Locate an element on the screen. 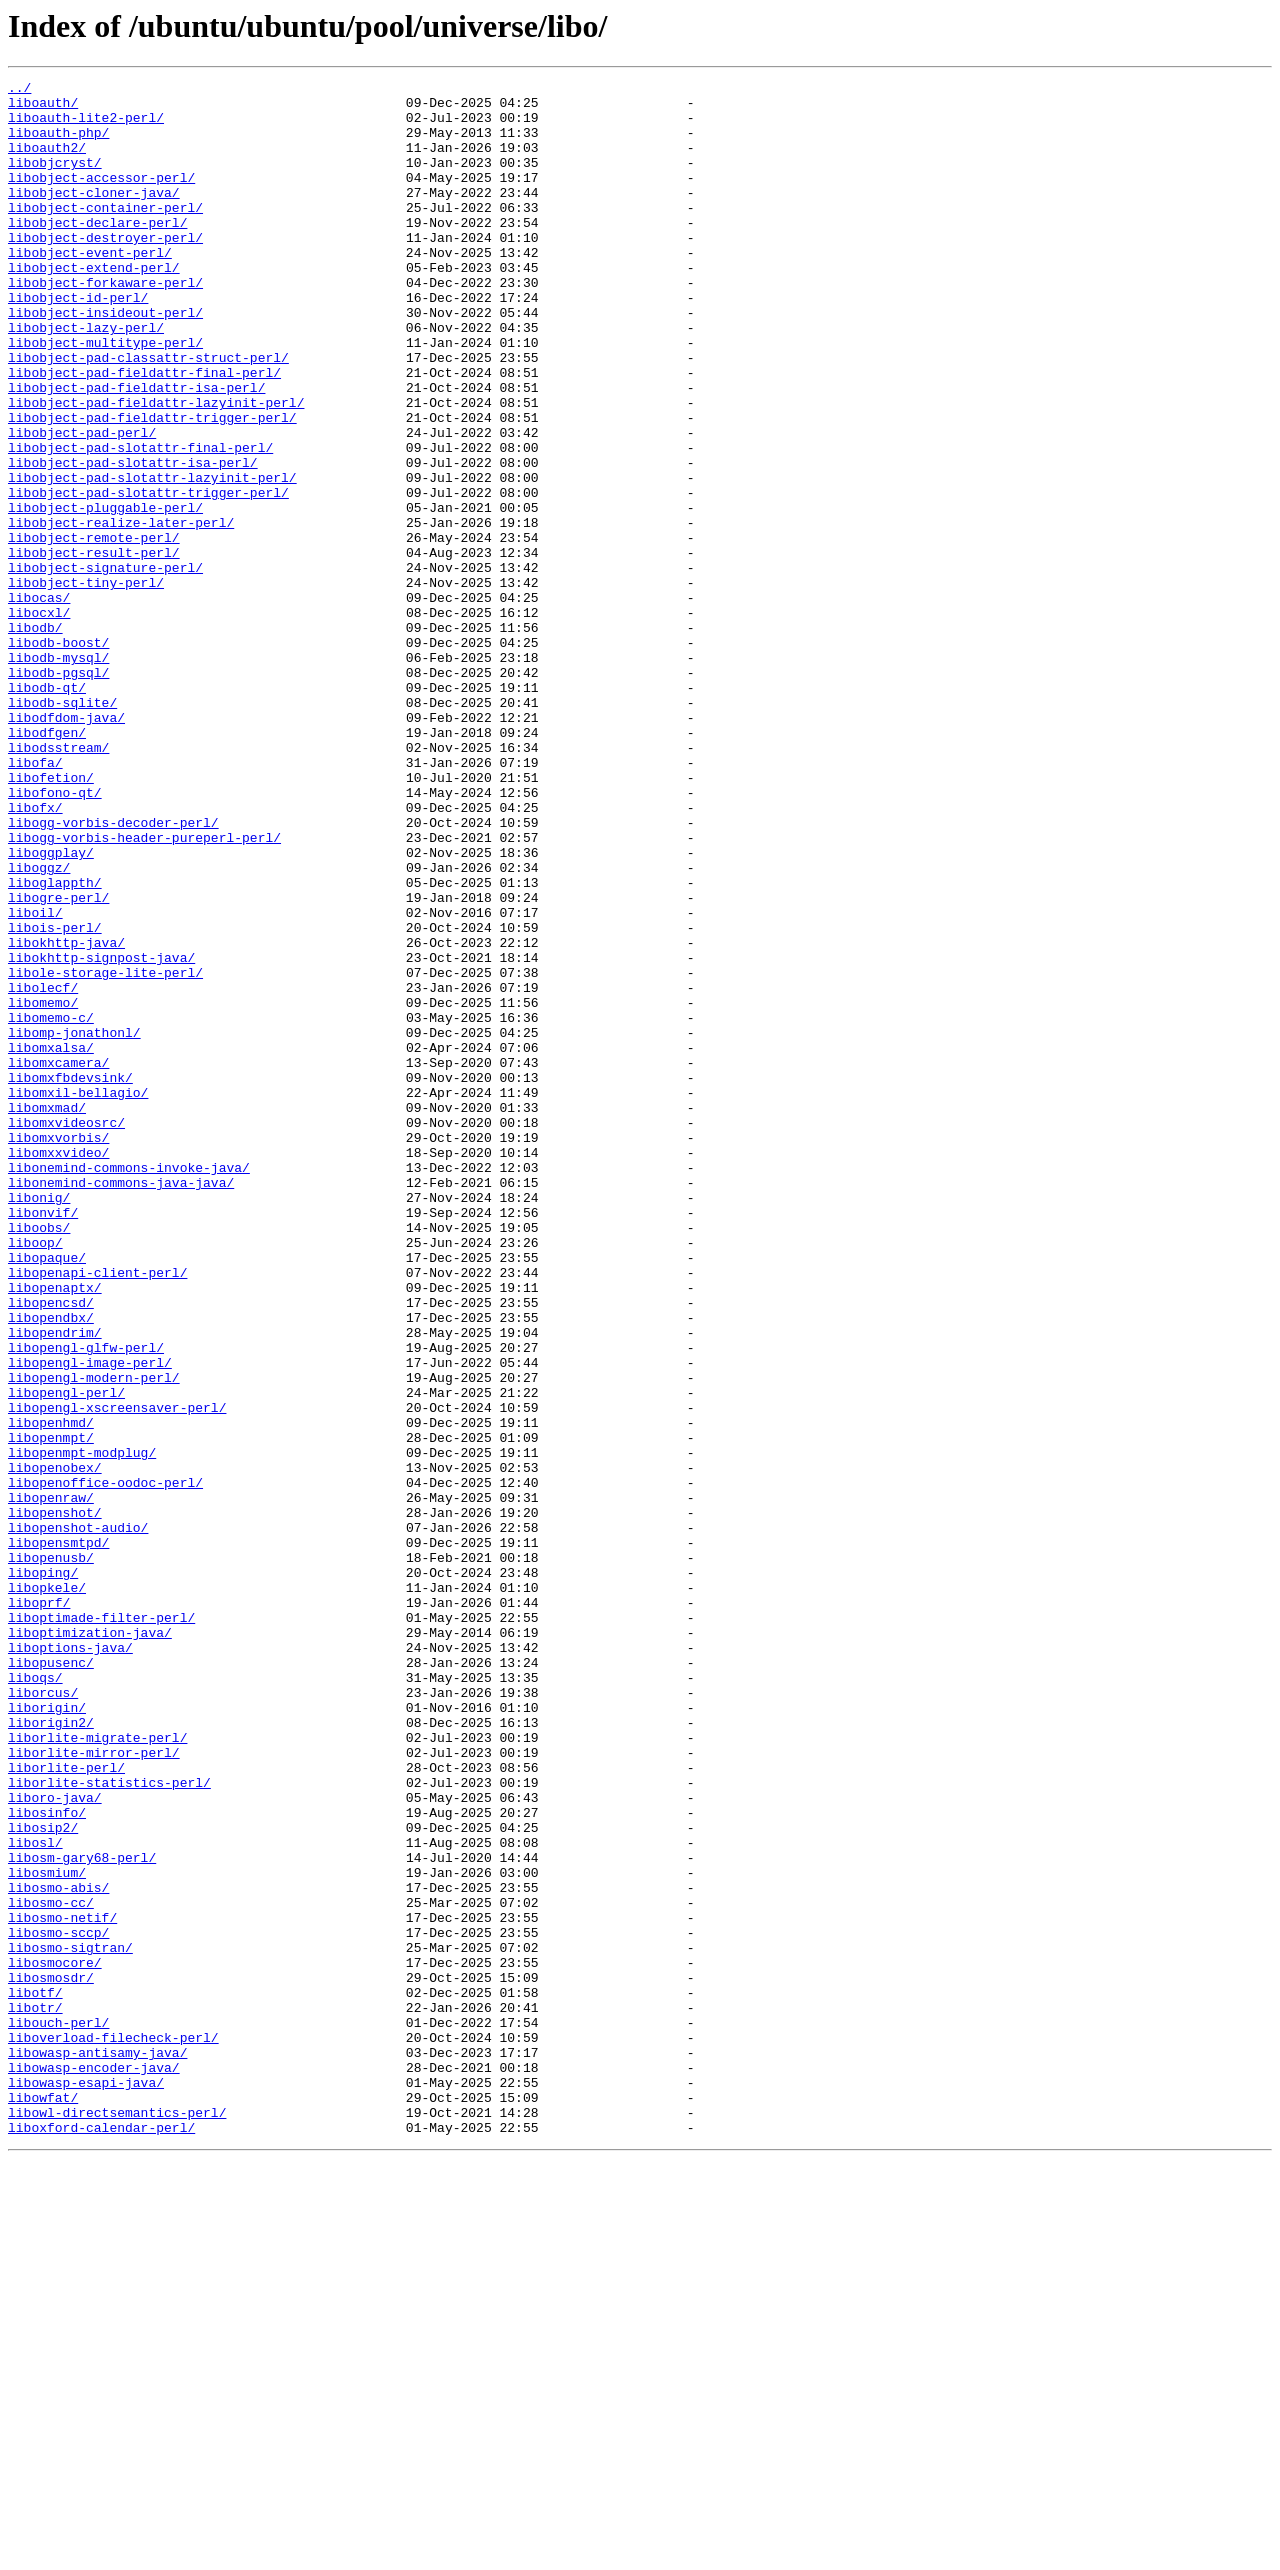  liboauth-lite2-perl/ is located at coordinates (86, 126).